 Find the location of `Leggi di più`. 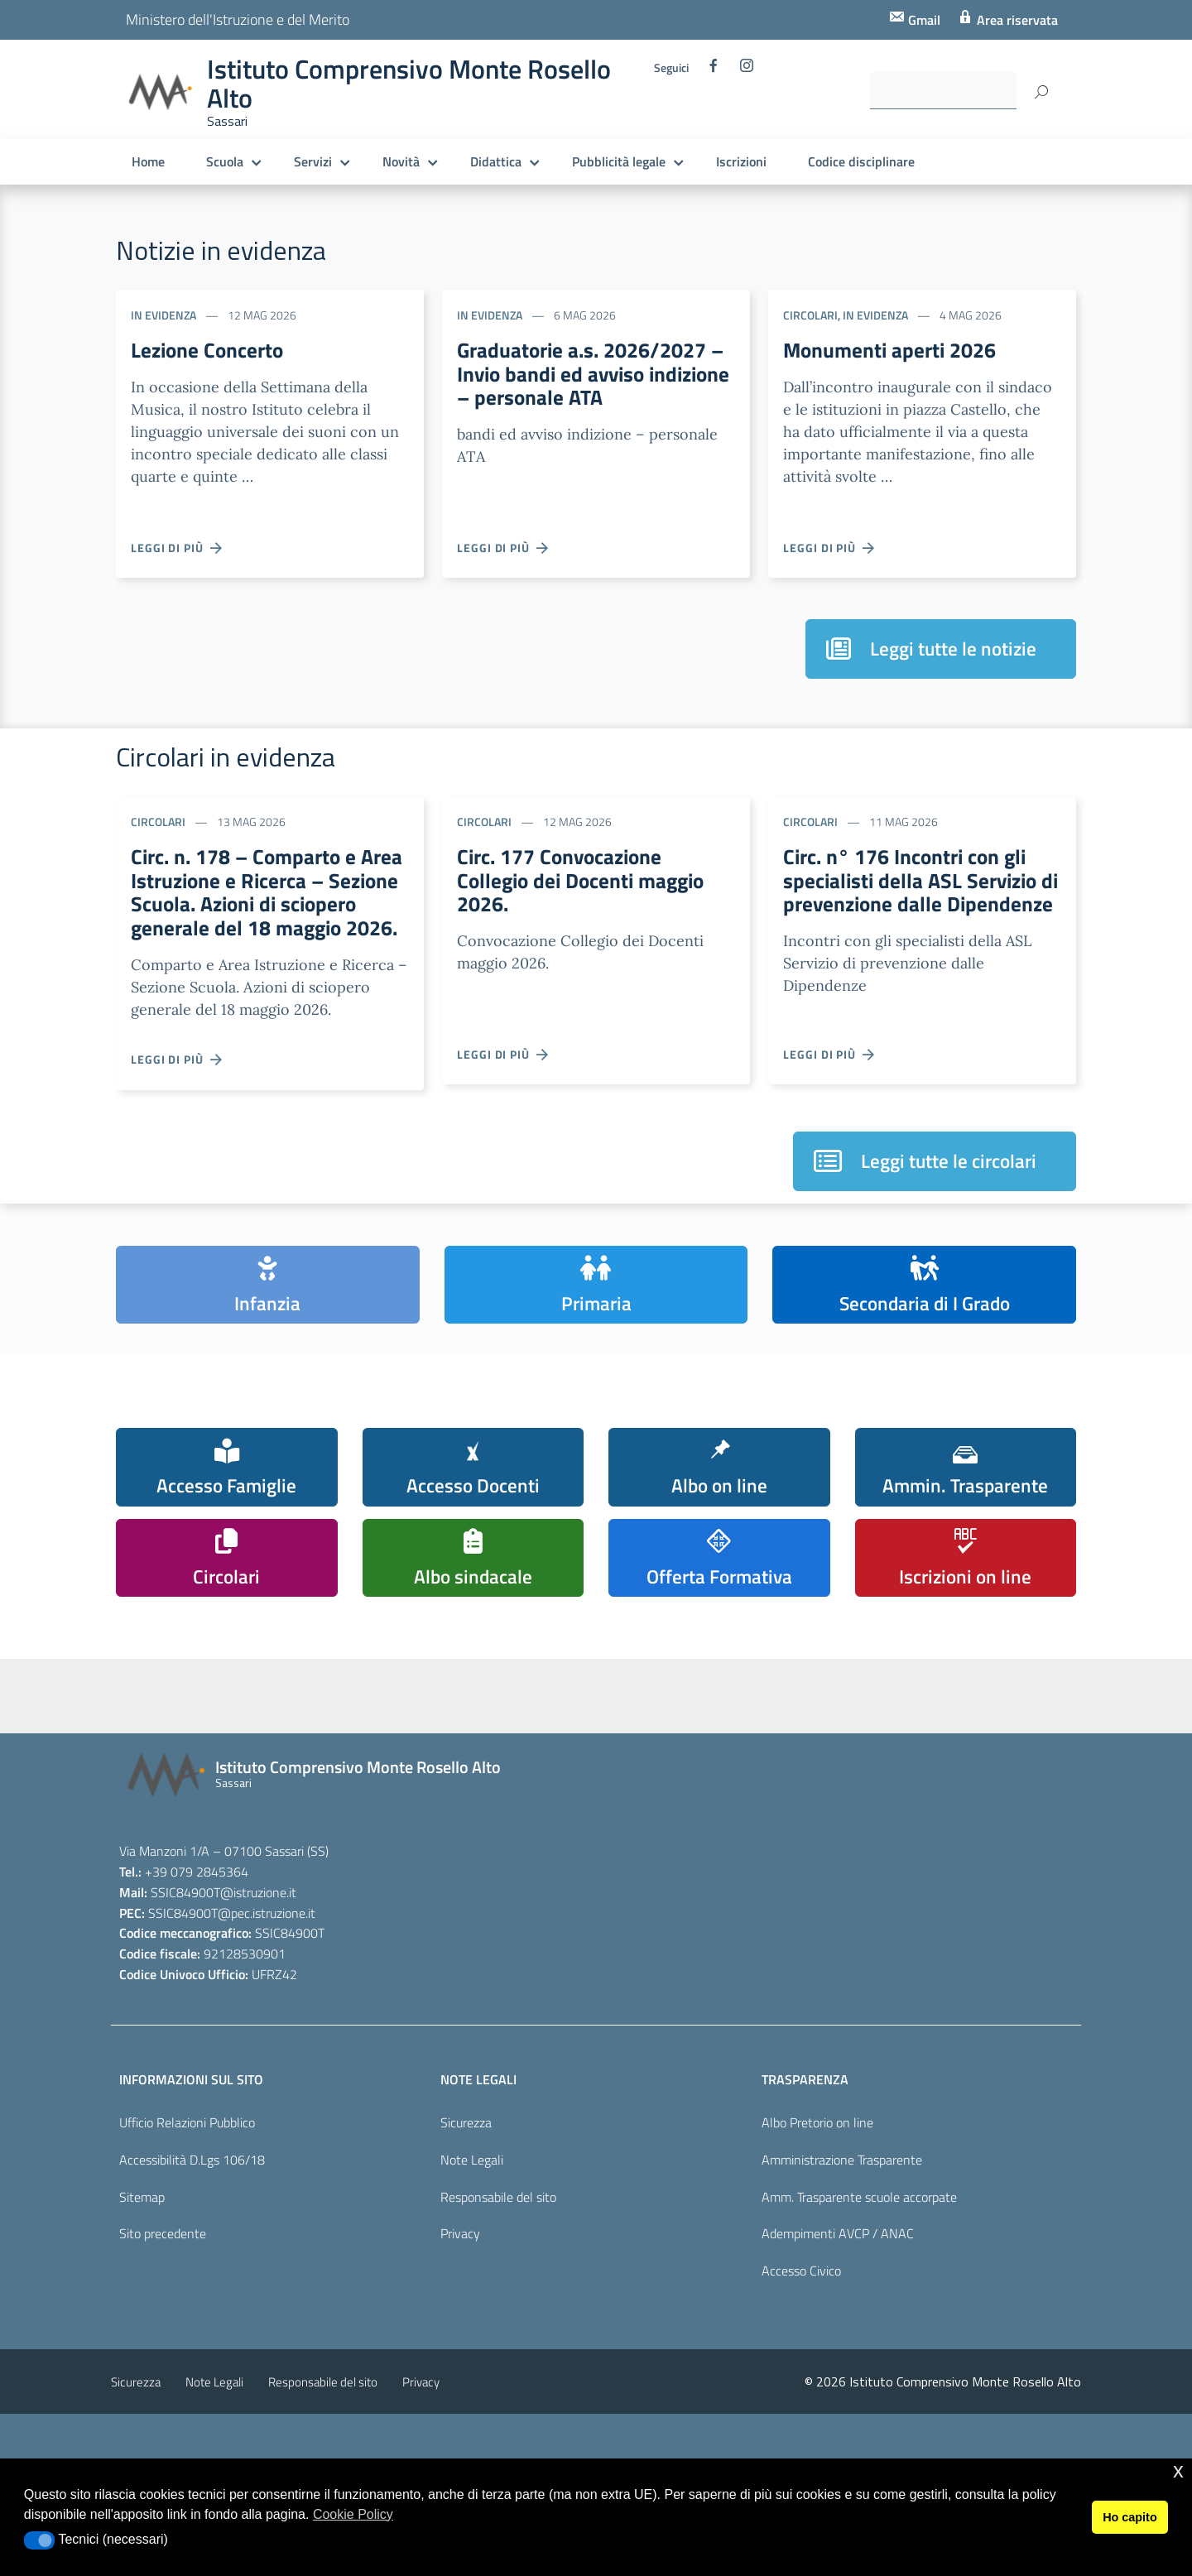

Leggi di più is located at coordinates (177, 547).